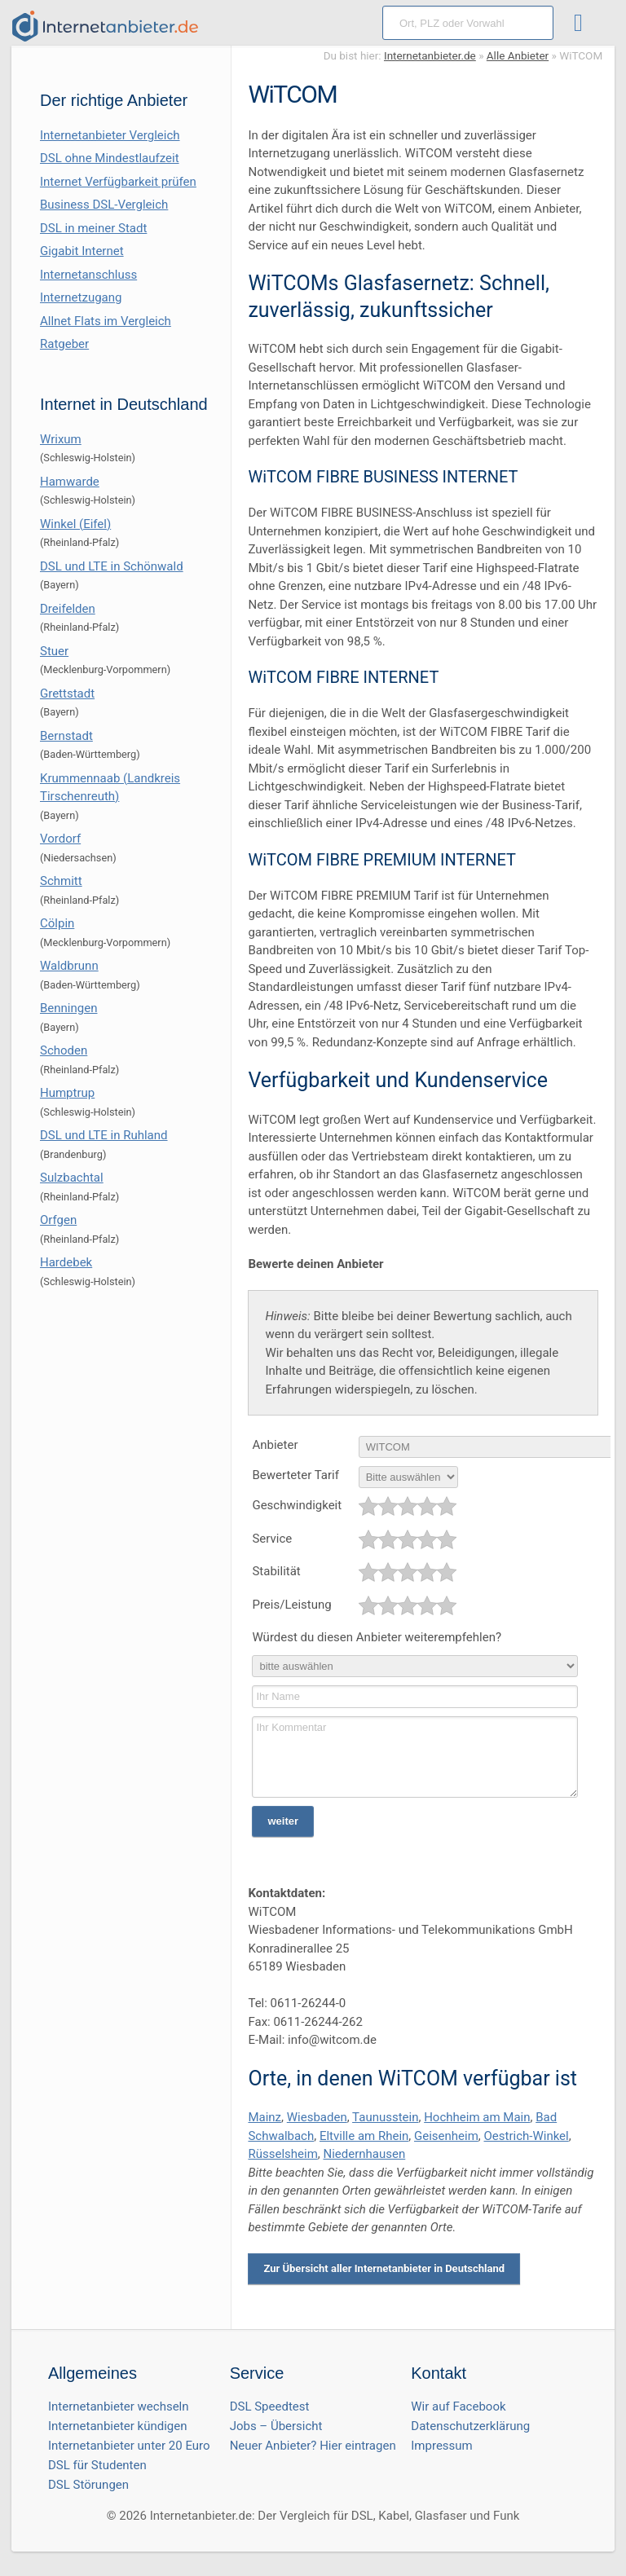 Image resolution: width=626 pixels, height=2576 pixels. Describe the element at coordinates (364, 2154) in the screenshot. I see `Niedernhausen` at that location.